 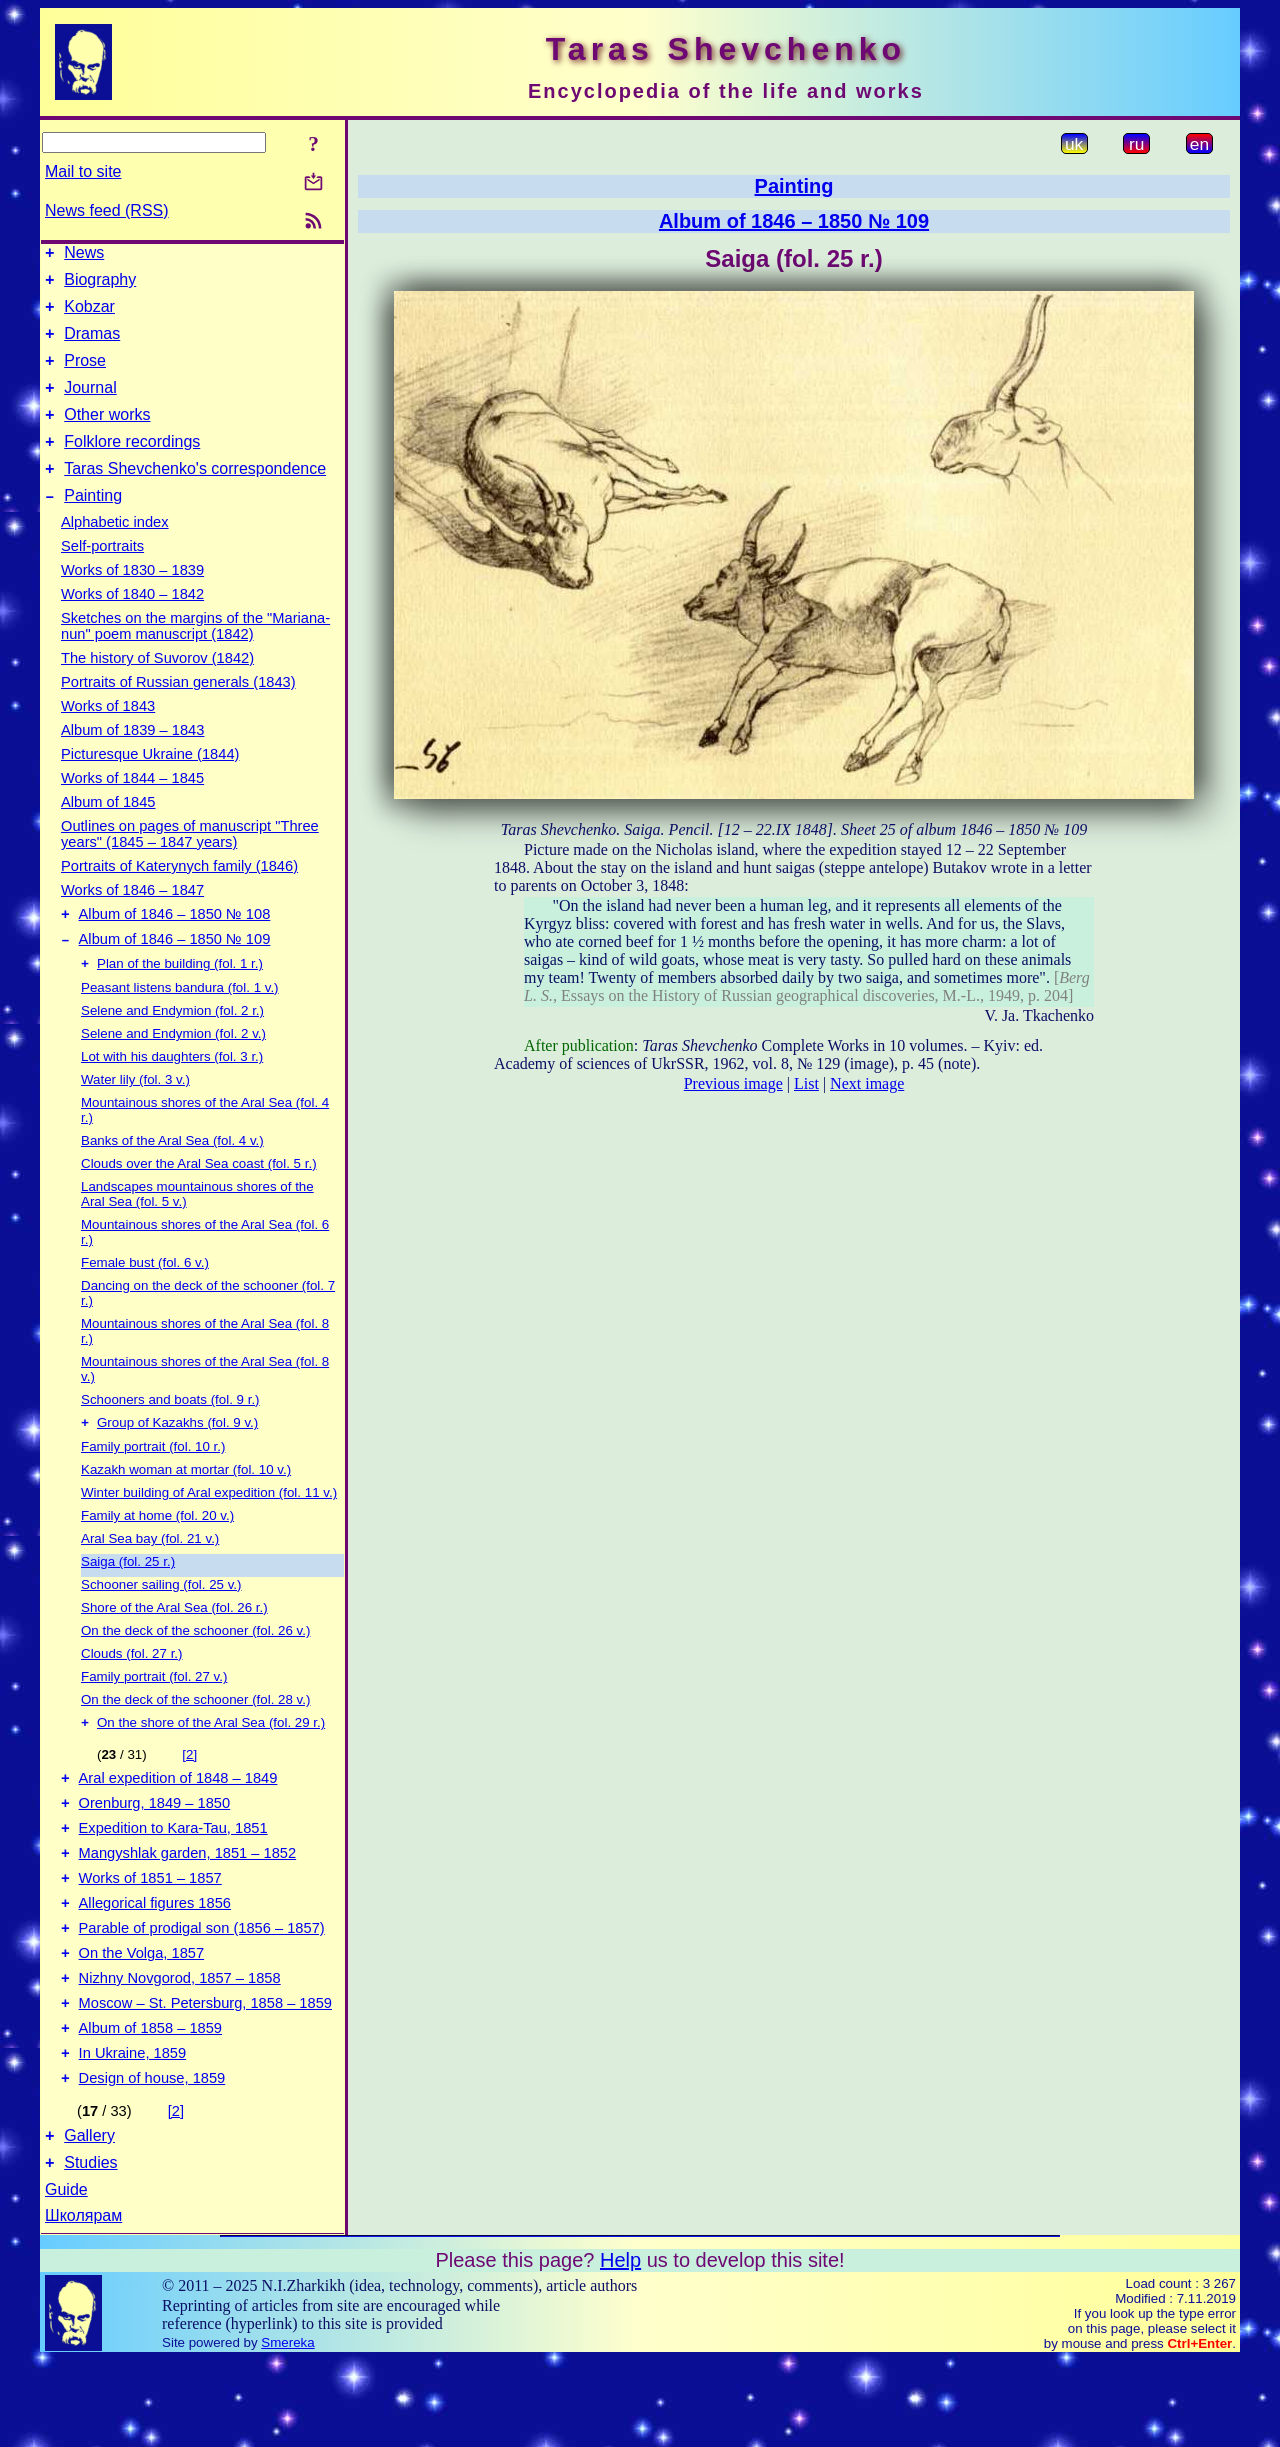 What do you see at coordinates (190, 864) in the screenshot?
I see `Outlines on pages of manuscript "Three years" (1845 – 1847 years)` at bounding box center [190, 864].